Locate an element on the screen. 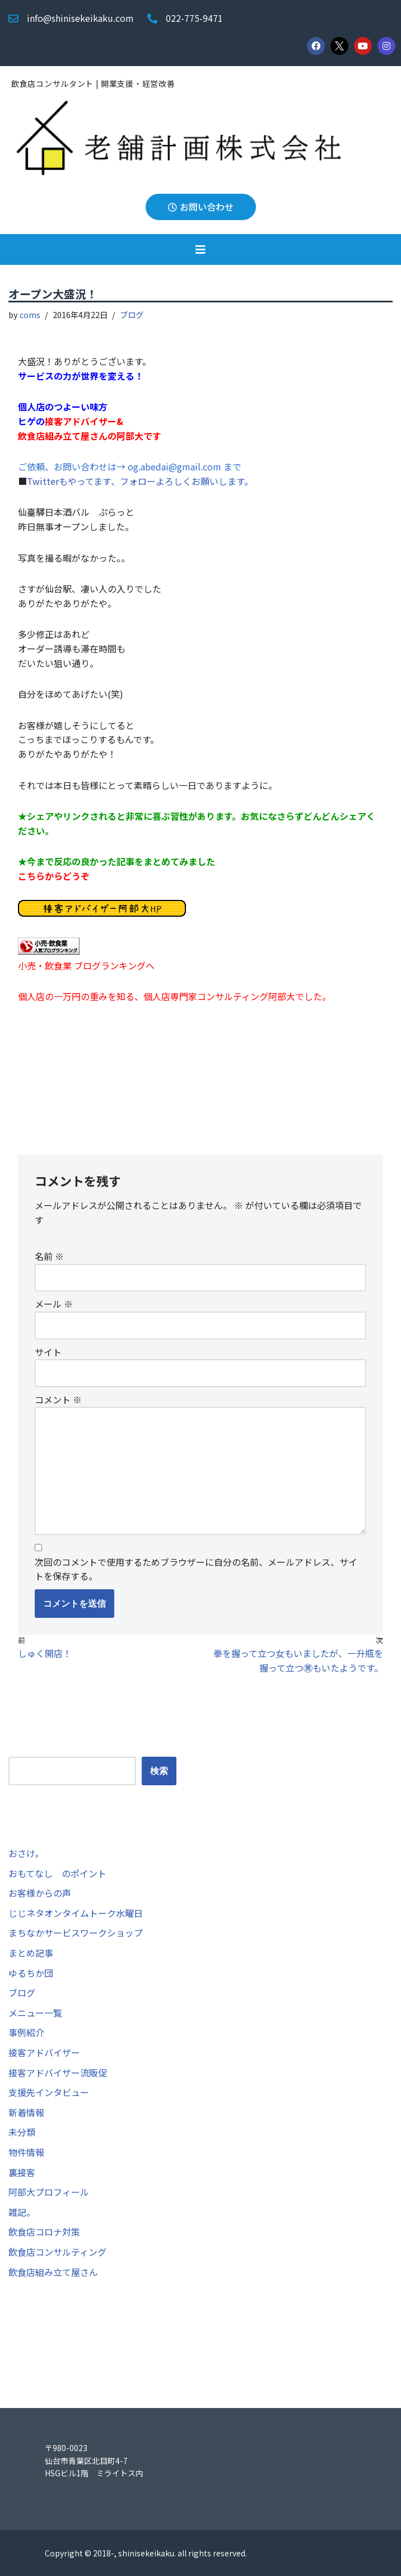 Image resolution: width=401 pixels, height=2576 pixels. Twitterもやってます、フォローよろしくお願いします。 is located at coordinates (140, 481).